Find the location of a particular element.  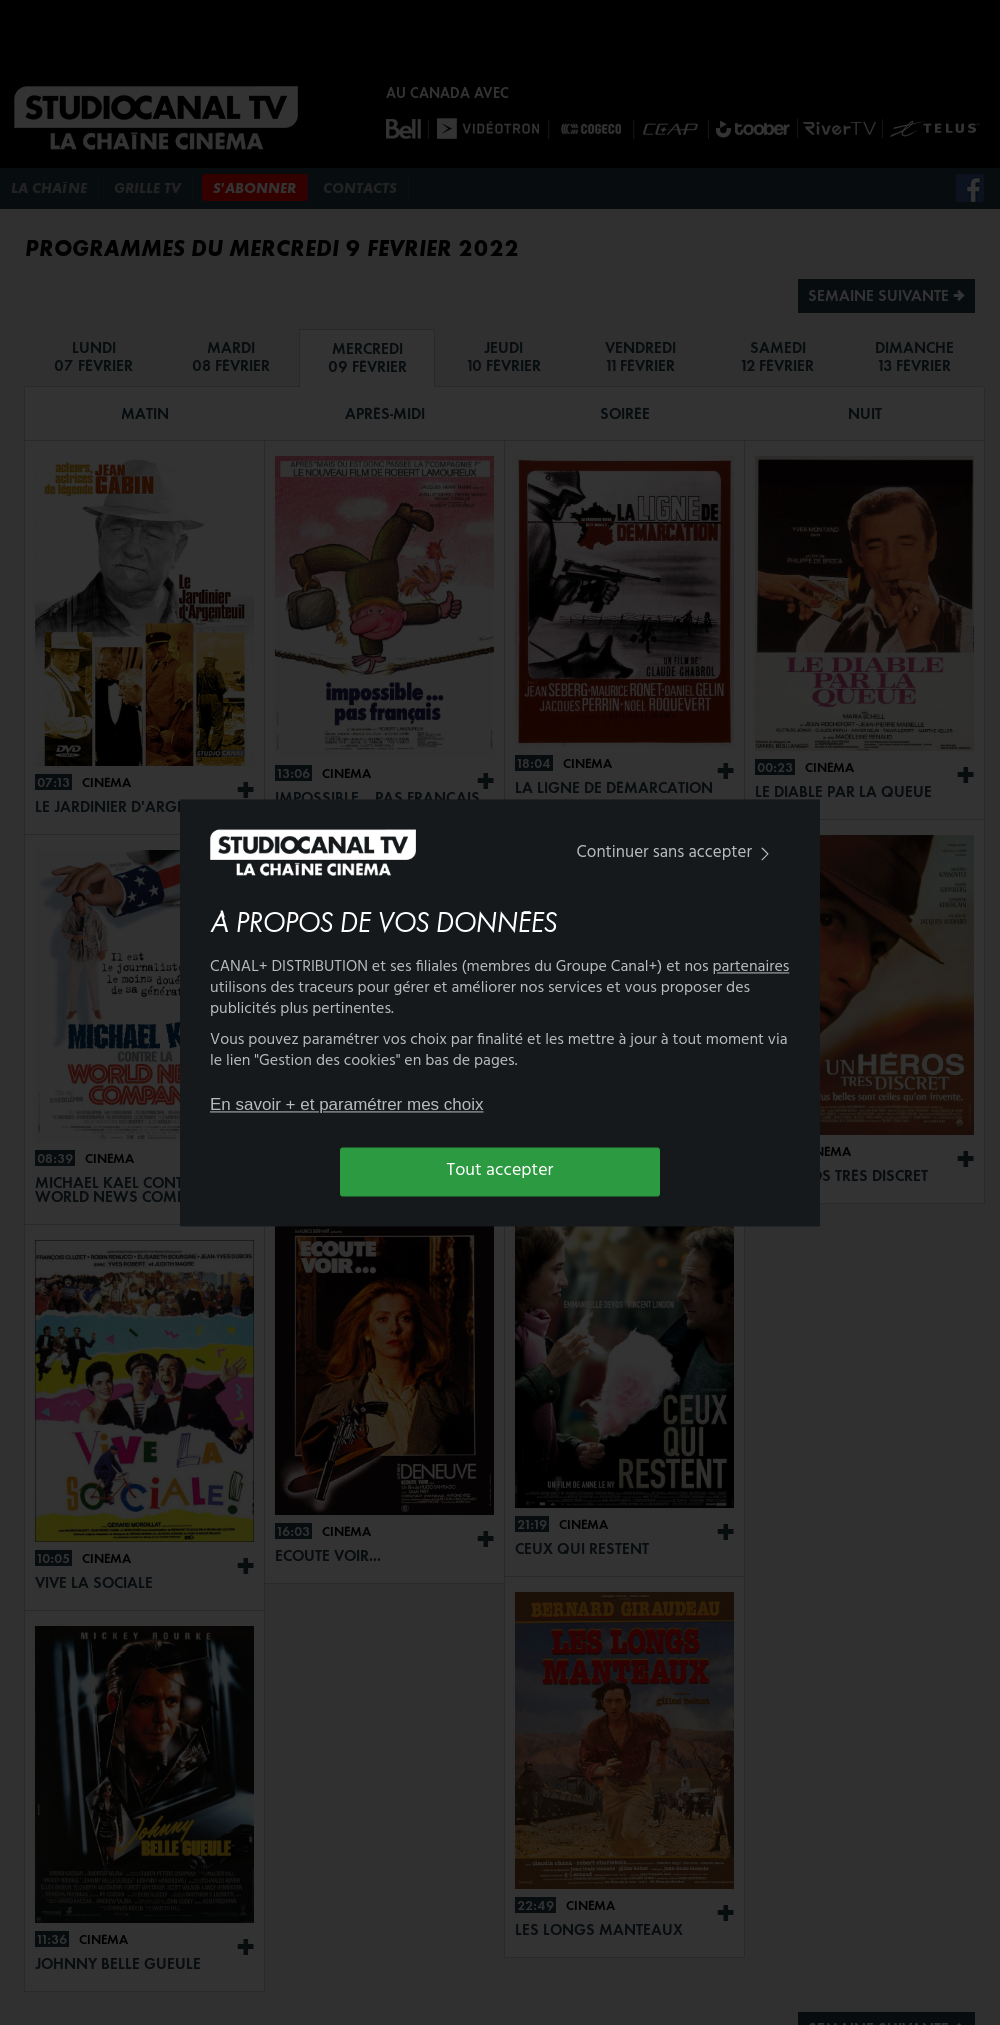

[img] is located at coordinates (765, 854).